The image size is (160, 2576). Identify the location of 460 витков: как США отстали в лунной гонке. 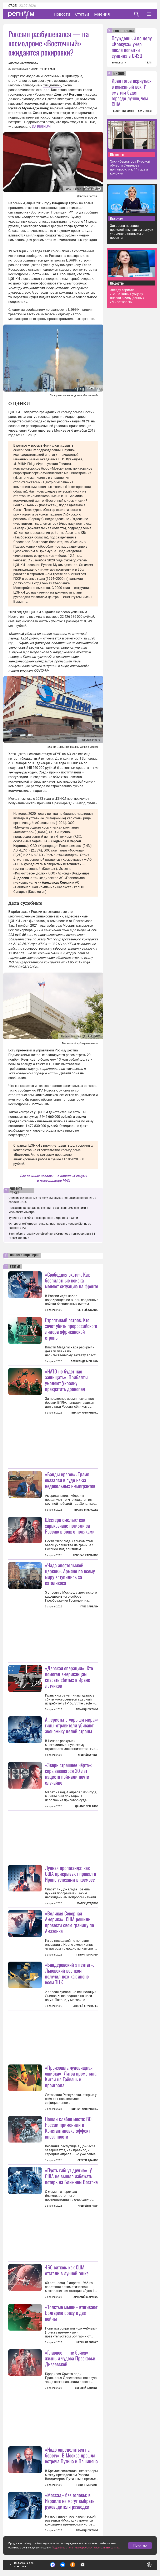
(67, 2270).